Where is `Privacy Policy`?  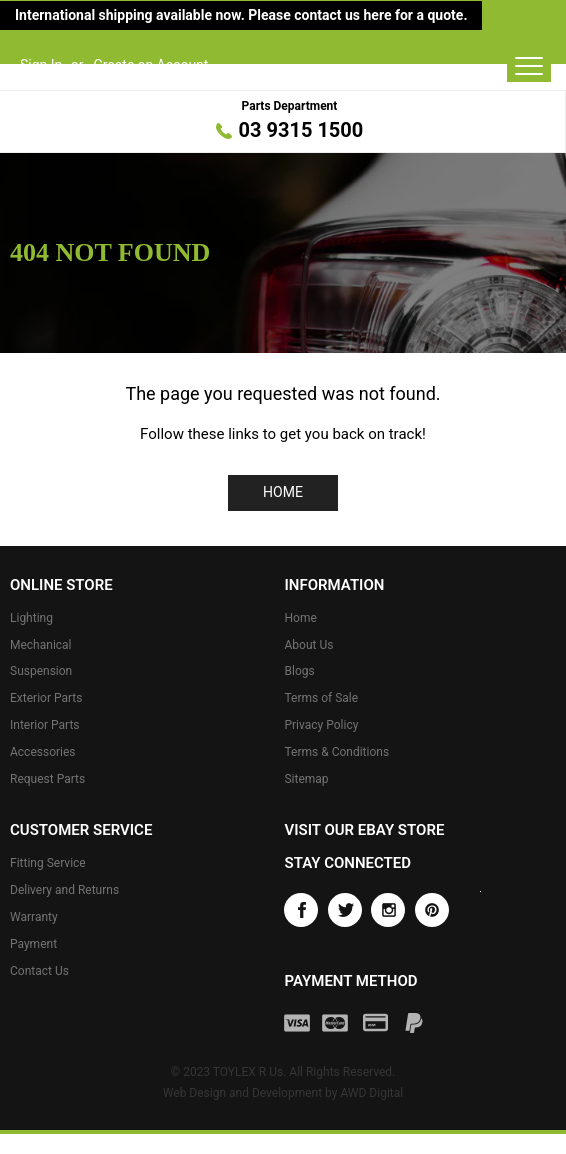 Privacy Policy is located at coordinates (321, 725).